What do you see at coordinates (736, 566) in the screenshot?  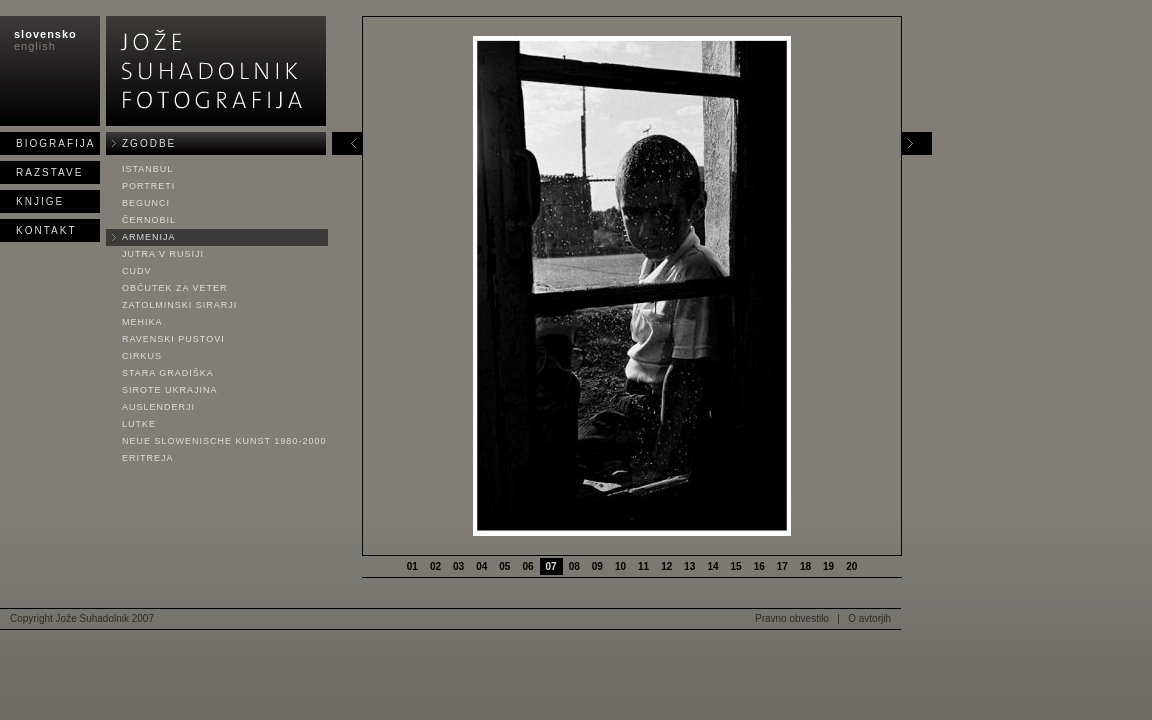 I see `15` at bounding box center [736, 566].